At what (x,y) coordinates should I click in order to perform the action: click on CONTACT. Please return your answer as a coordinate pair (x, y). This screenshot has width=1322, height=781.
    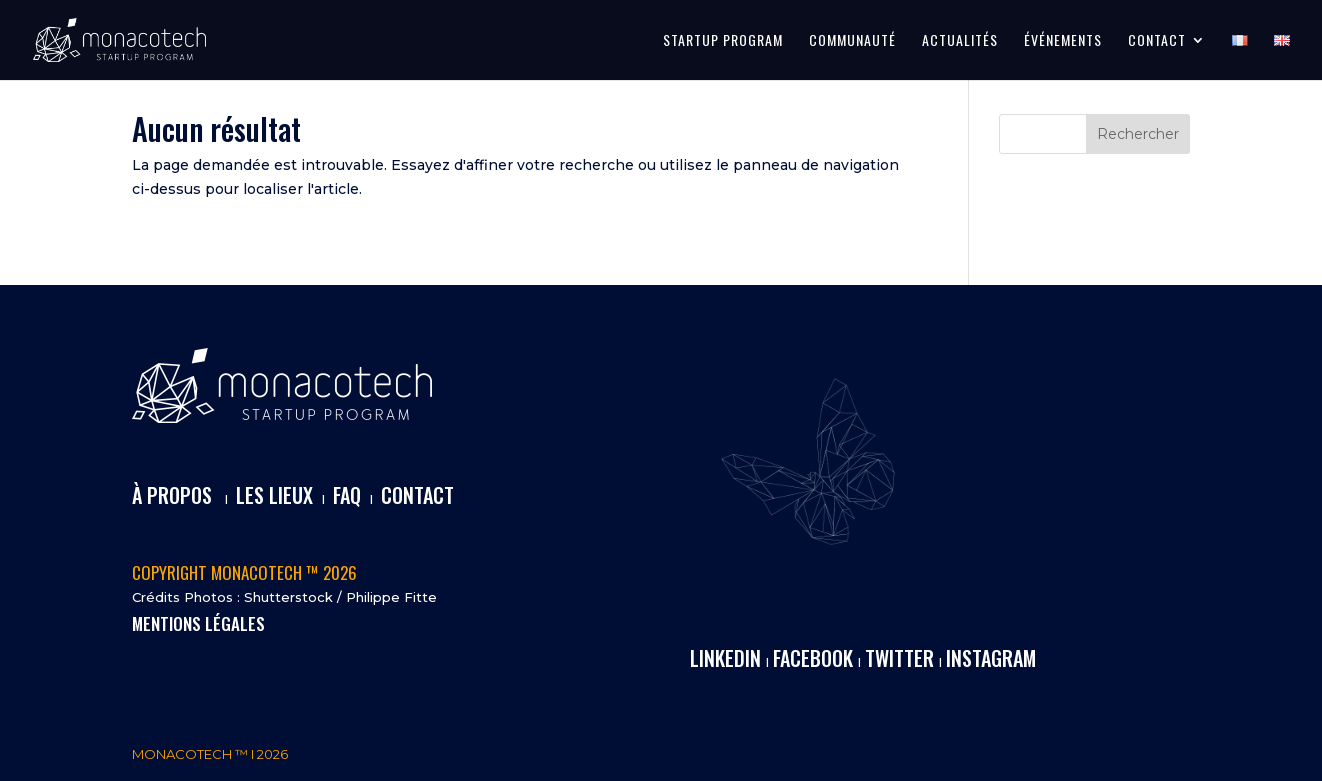
    Looking at the image, I should click on (1157, 41).